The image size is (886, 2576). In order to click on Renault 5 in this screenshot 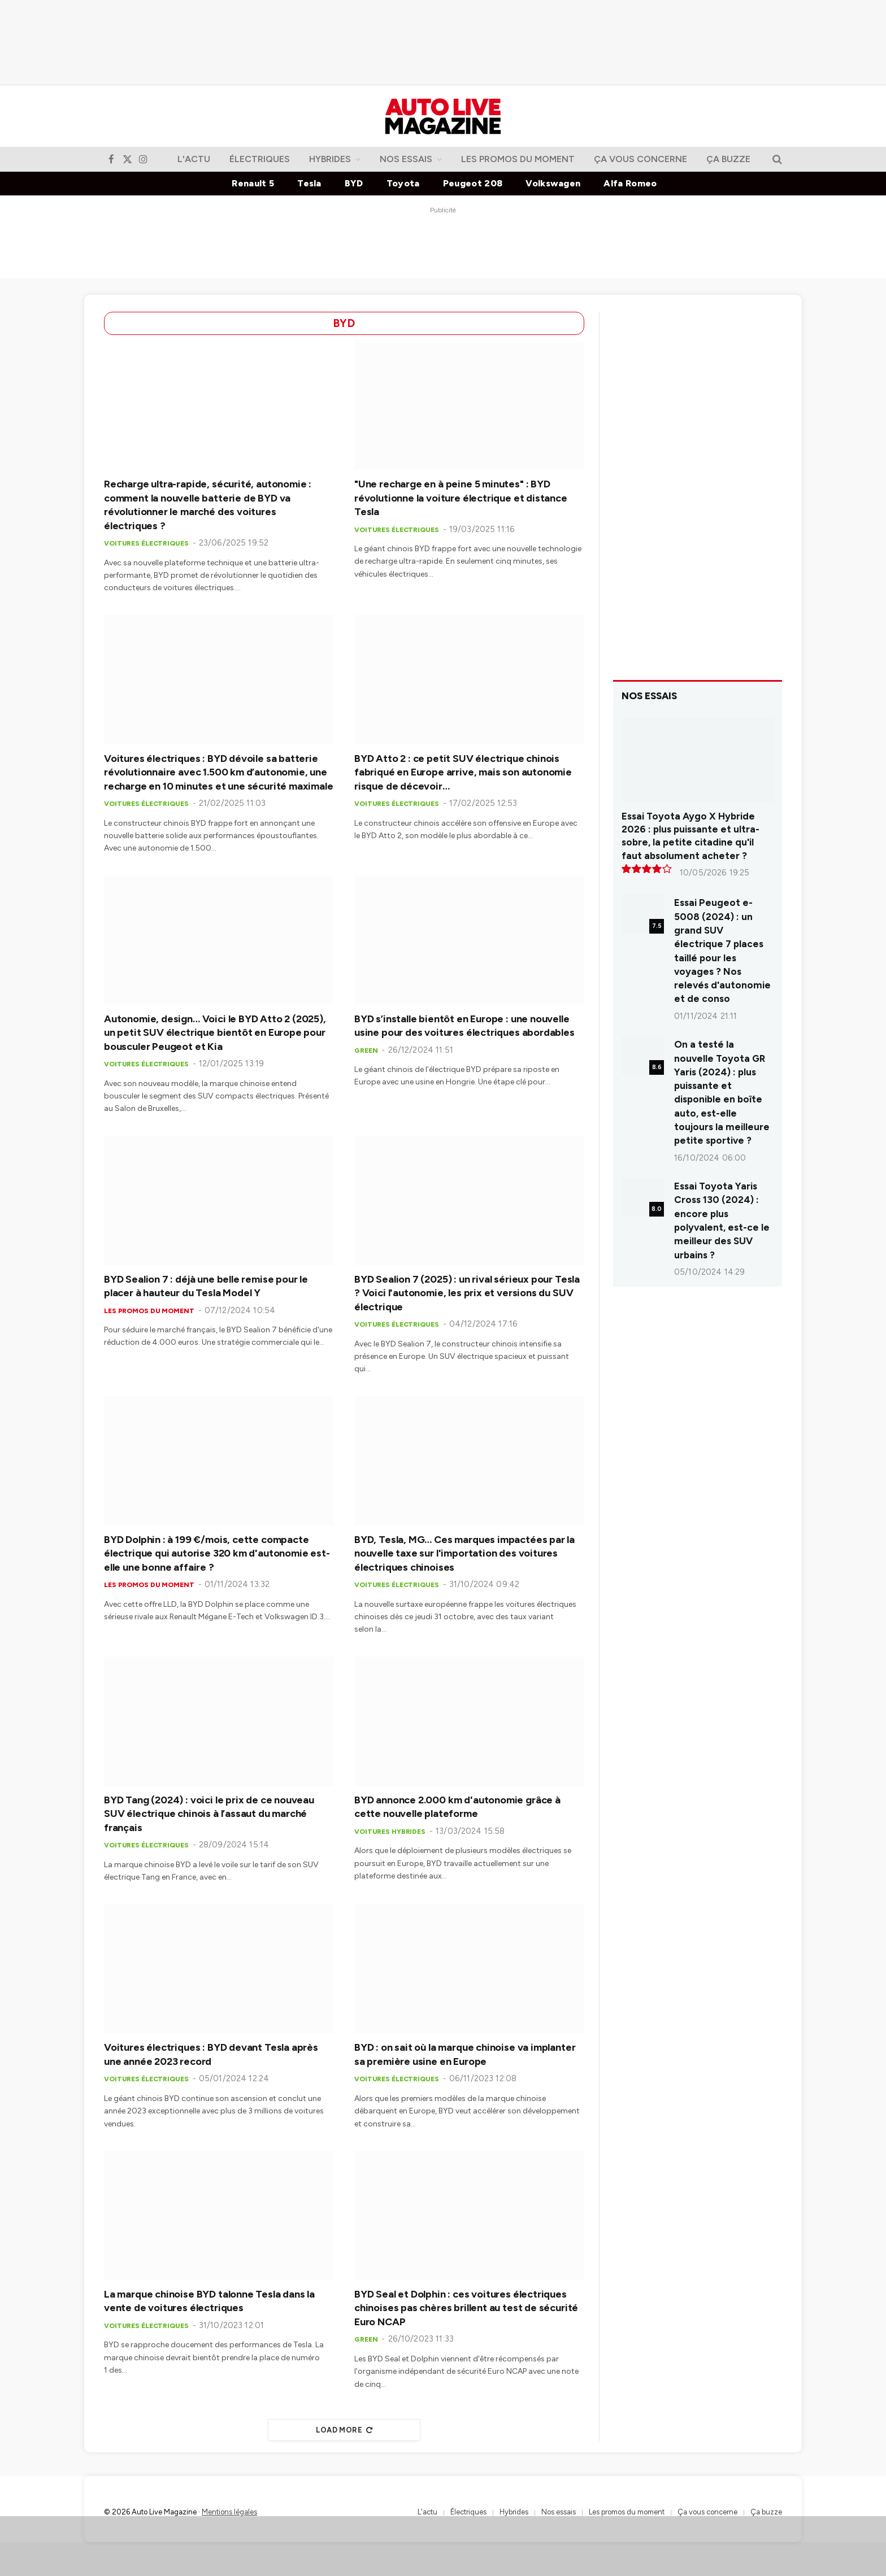, I will do `click(253, 183)`.